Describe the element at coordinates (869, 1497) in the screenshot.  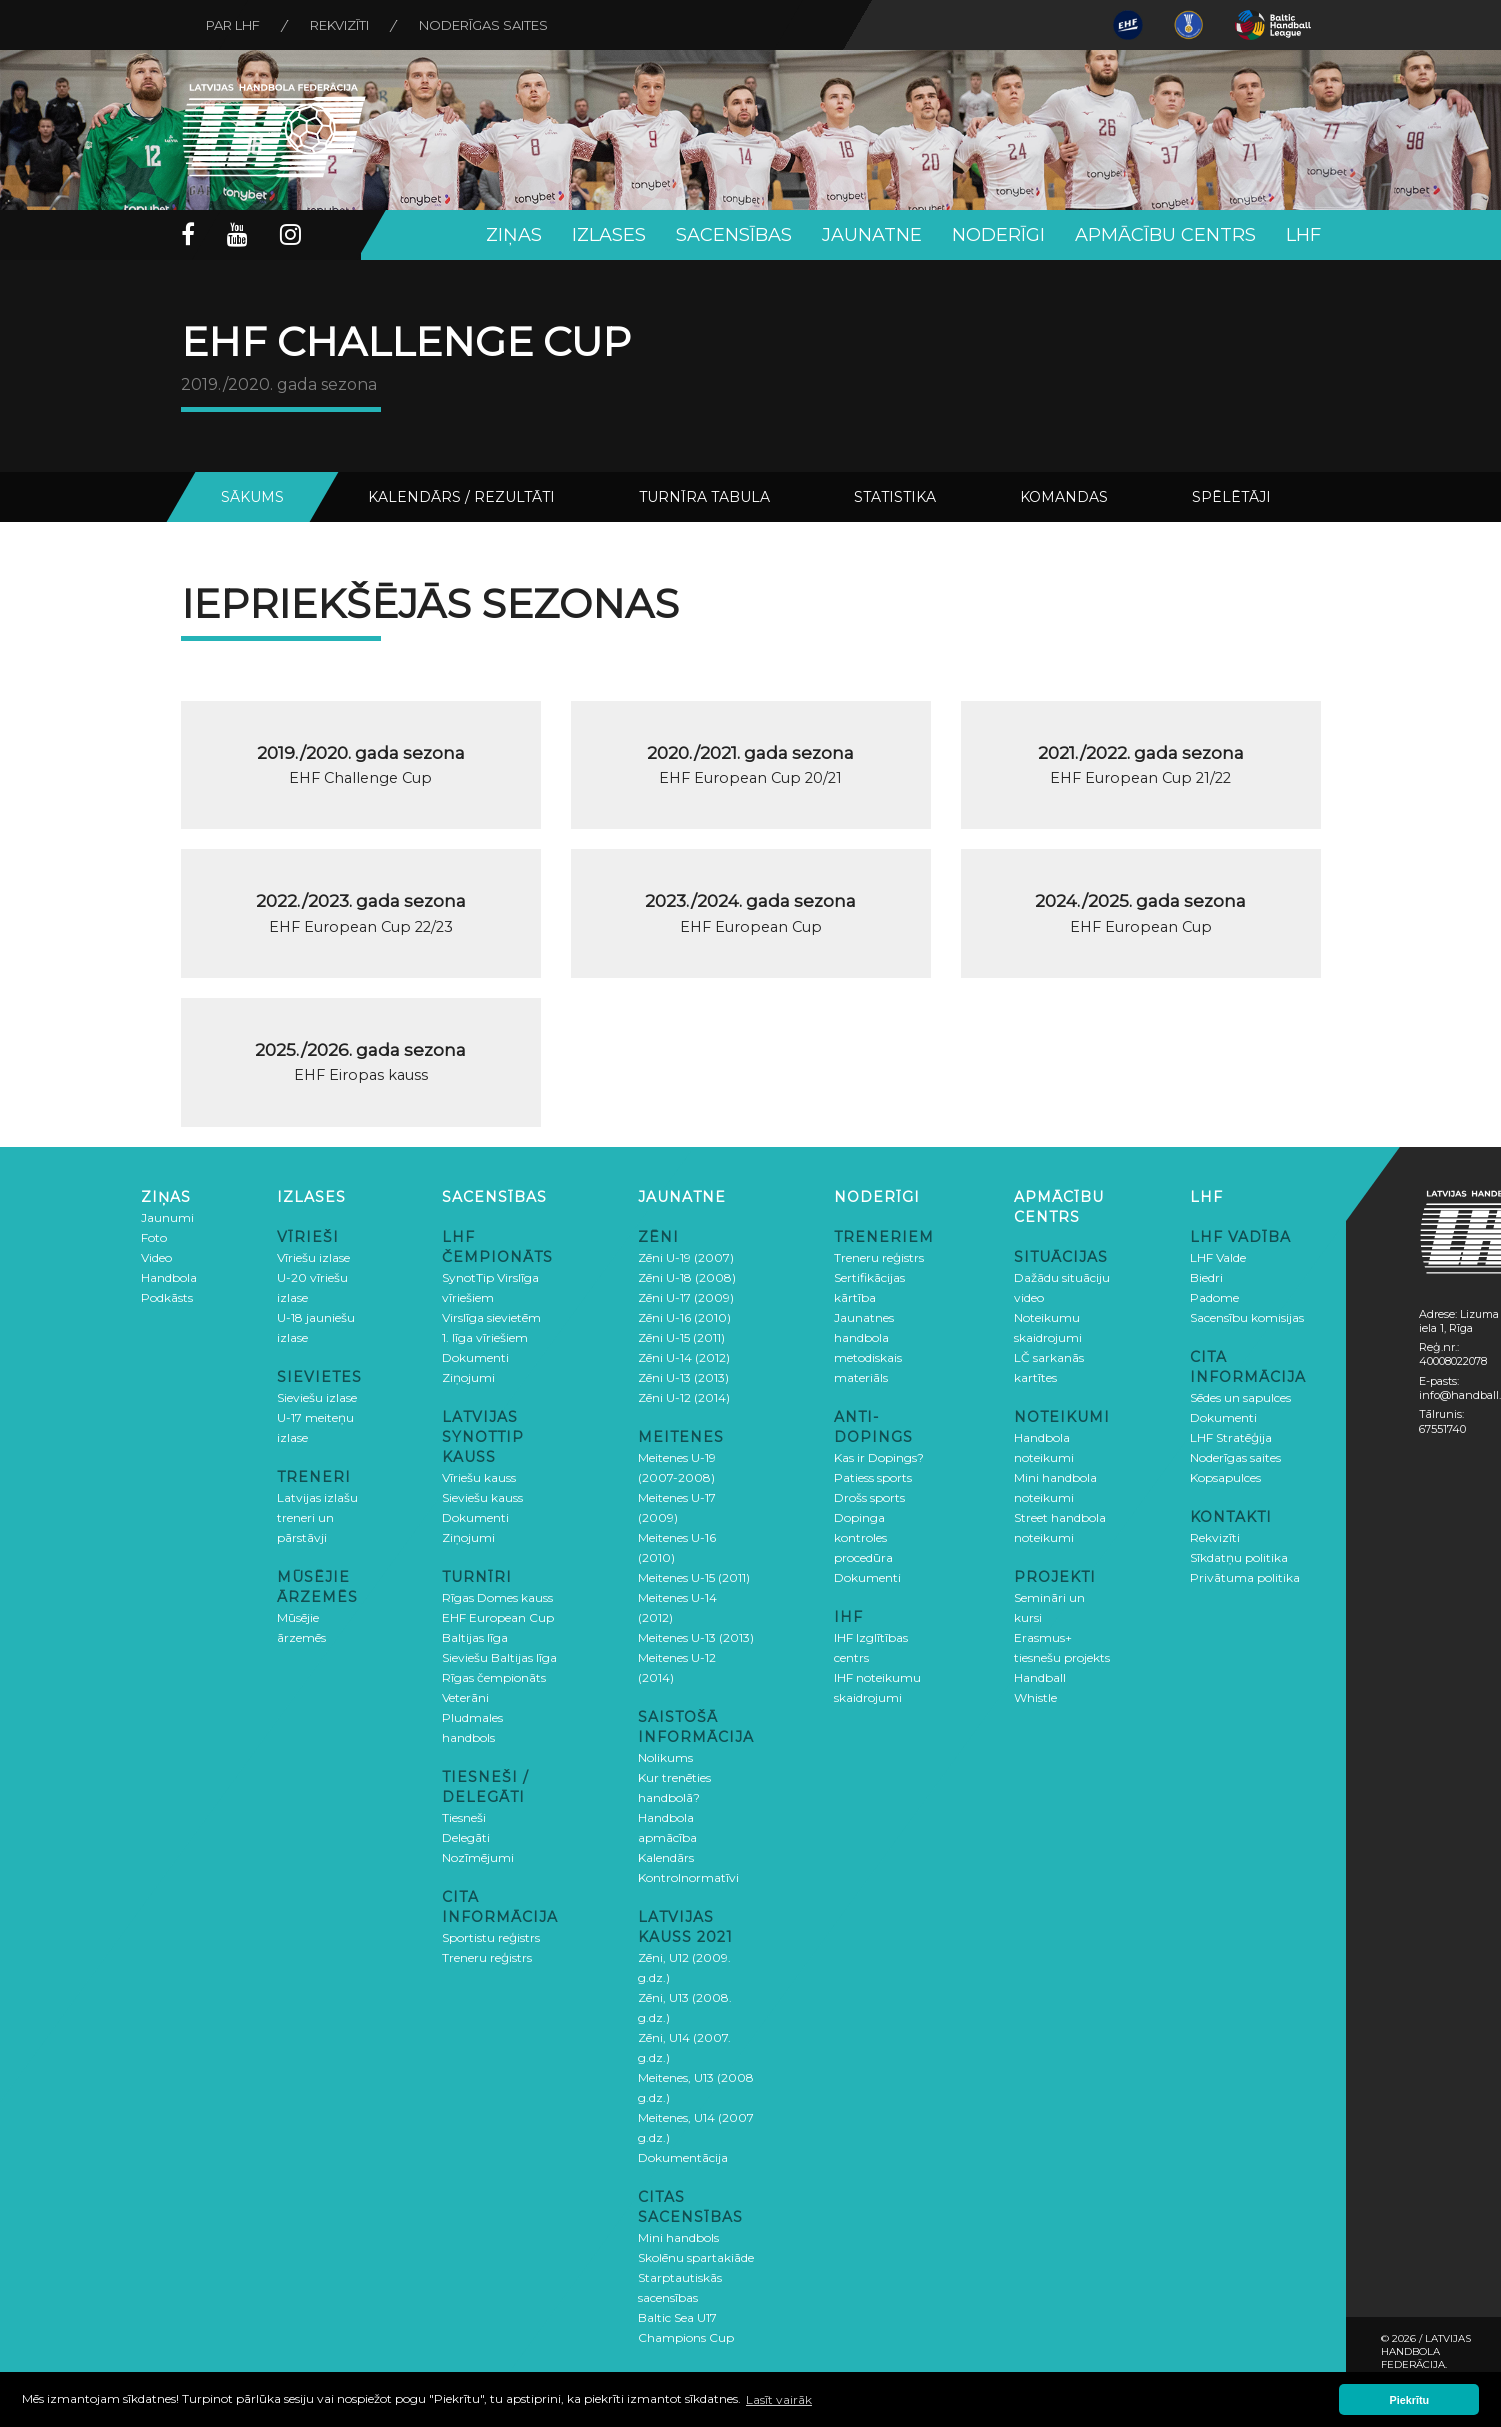
I see `Drošs sports` at that location.